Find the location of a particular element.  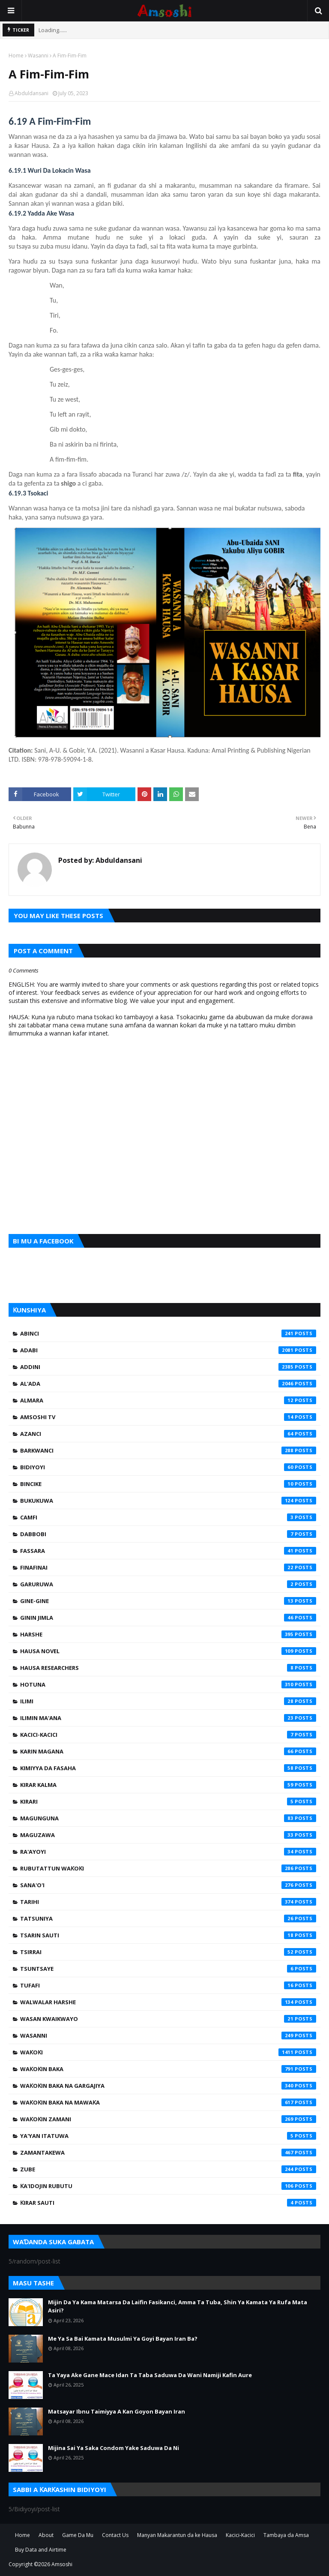

Amsoshi is located at coordinates (61, 2564).